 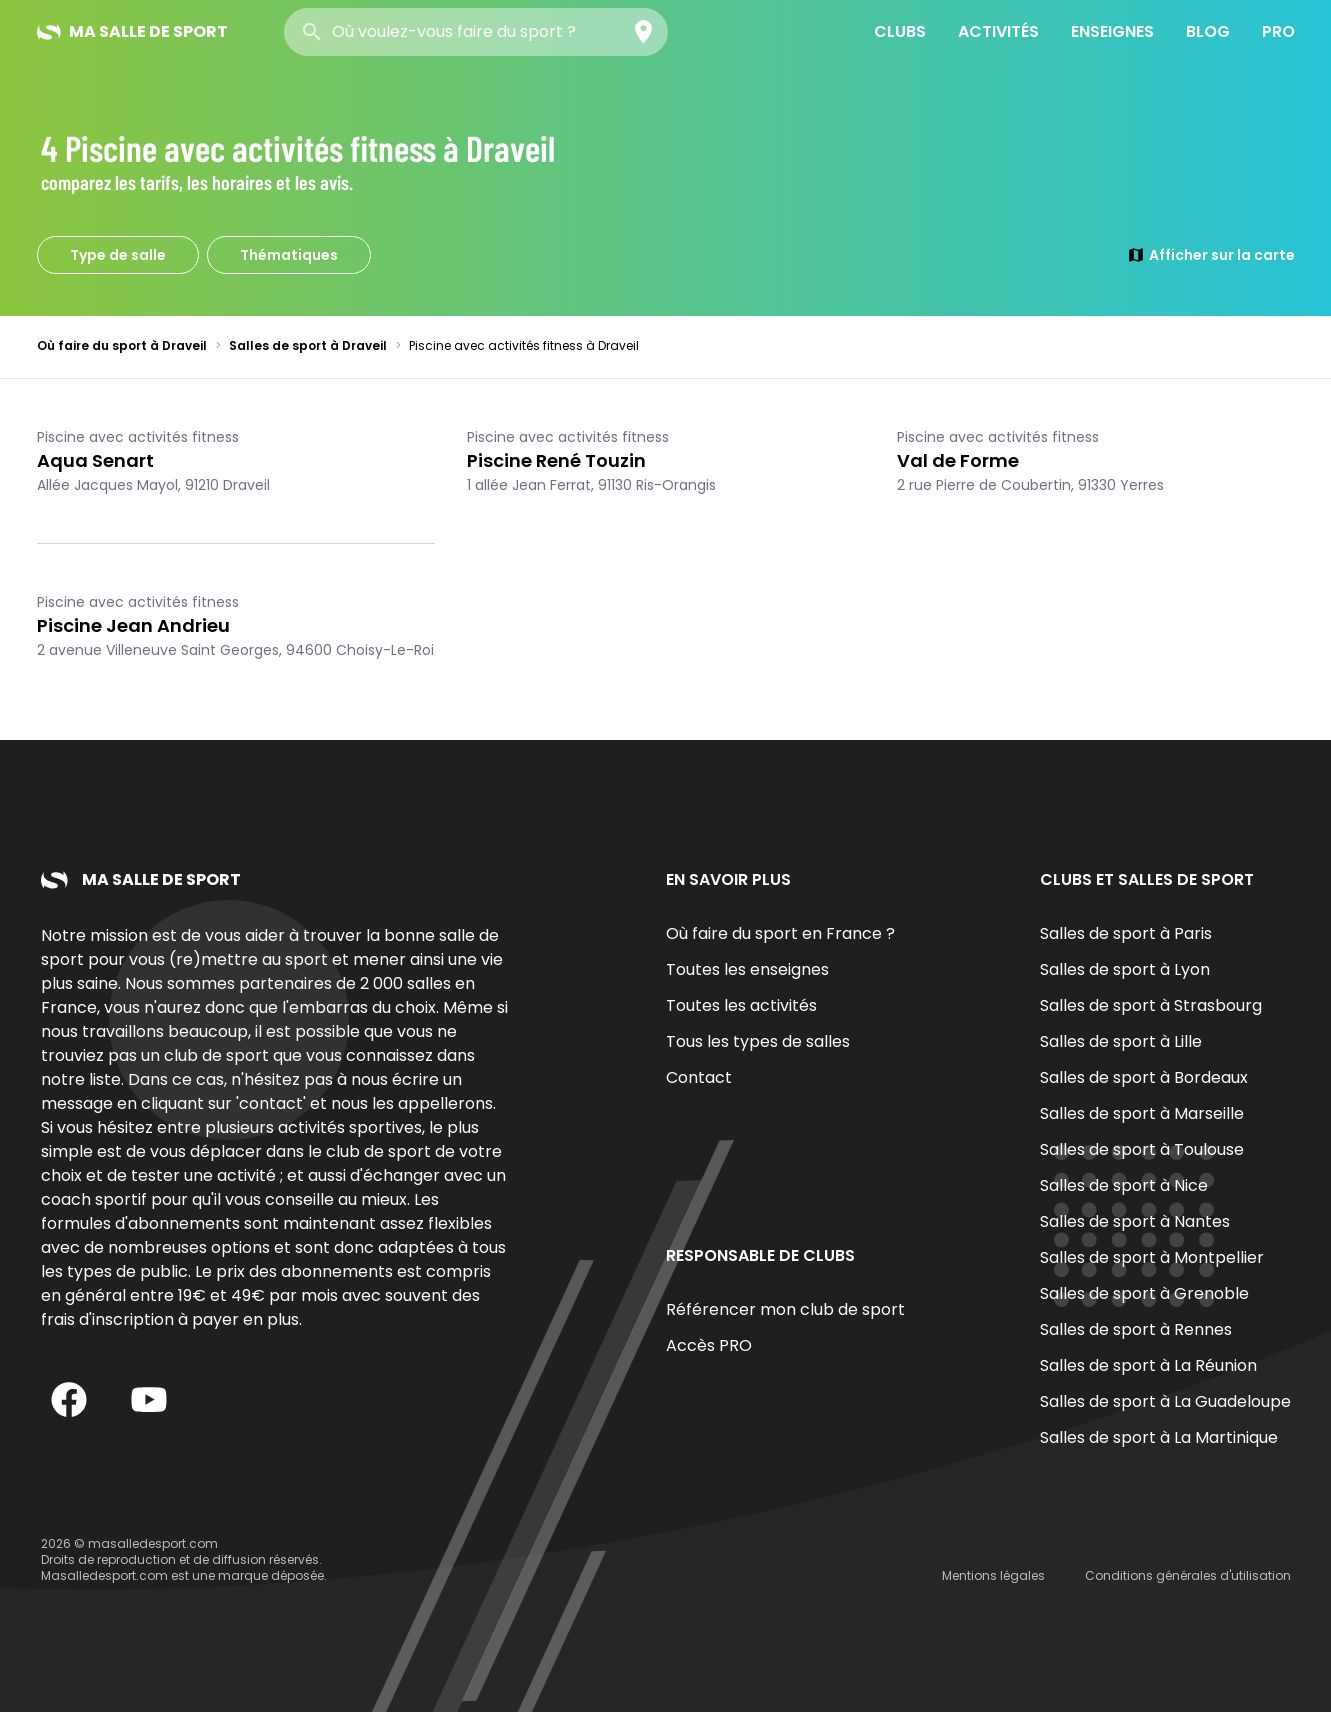 What do you see at coordinates (1188, 1575) in the screenshot?
I see `Conditions générales d'utilisation` at bounding box center [1188, 1575].